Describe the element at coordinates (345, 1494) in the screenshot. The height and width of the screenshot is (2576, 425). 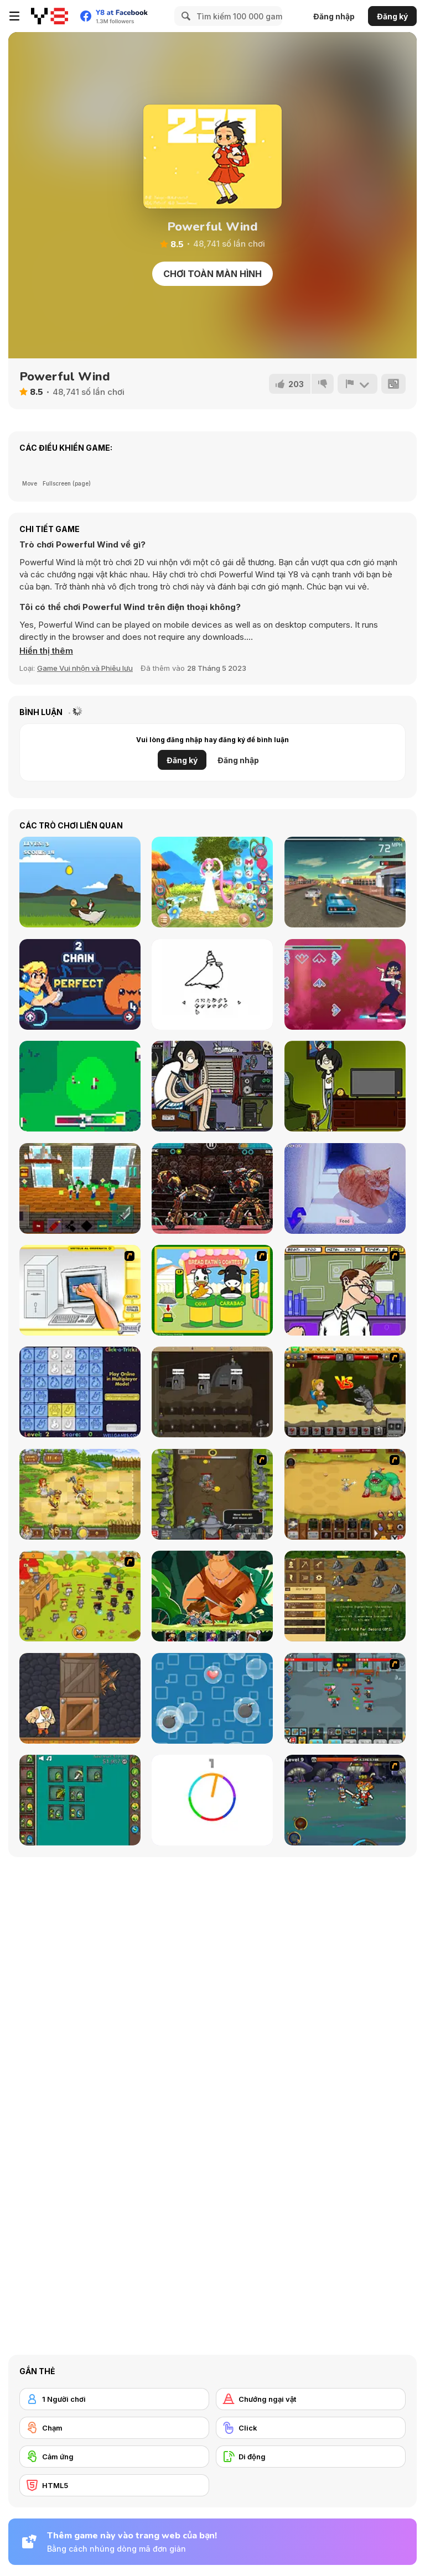
I see `[The Ultimate Clicker Squad]` at that location.